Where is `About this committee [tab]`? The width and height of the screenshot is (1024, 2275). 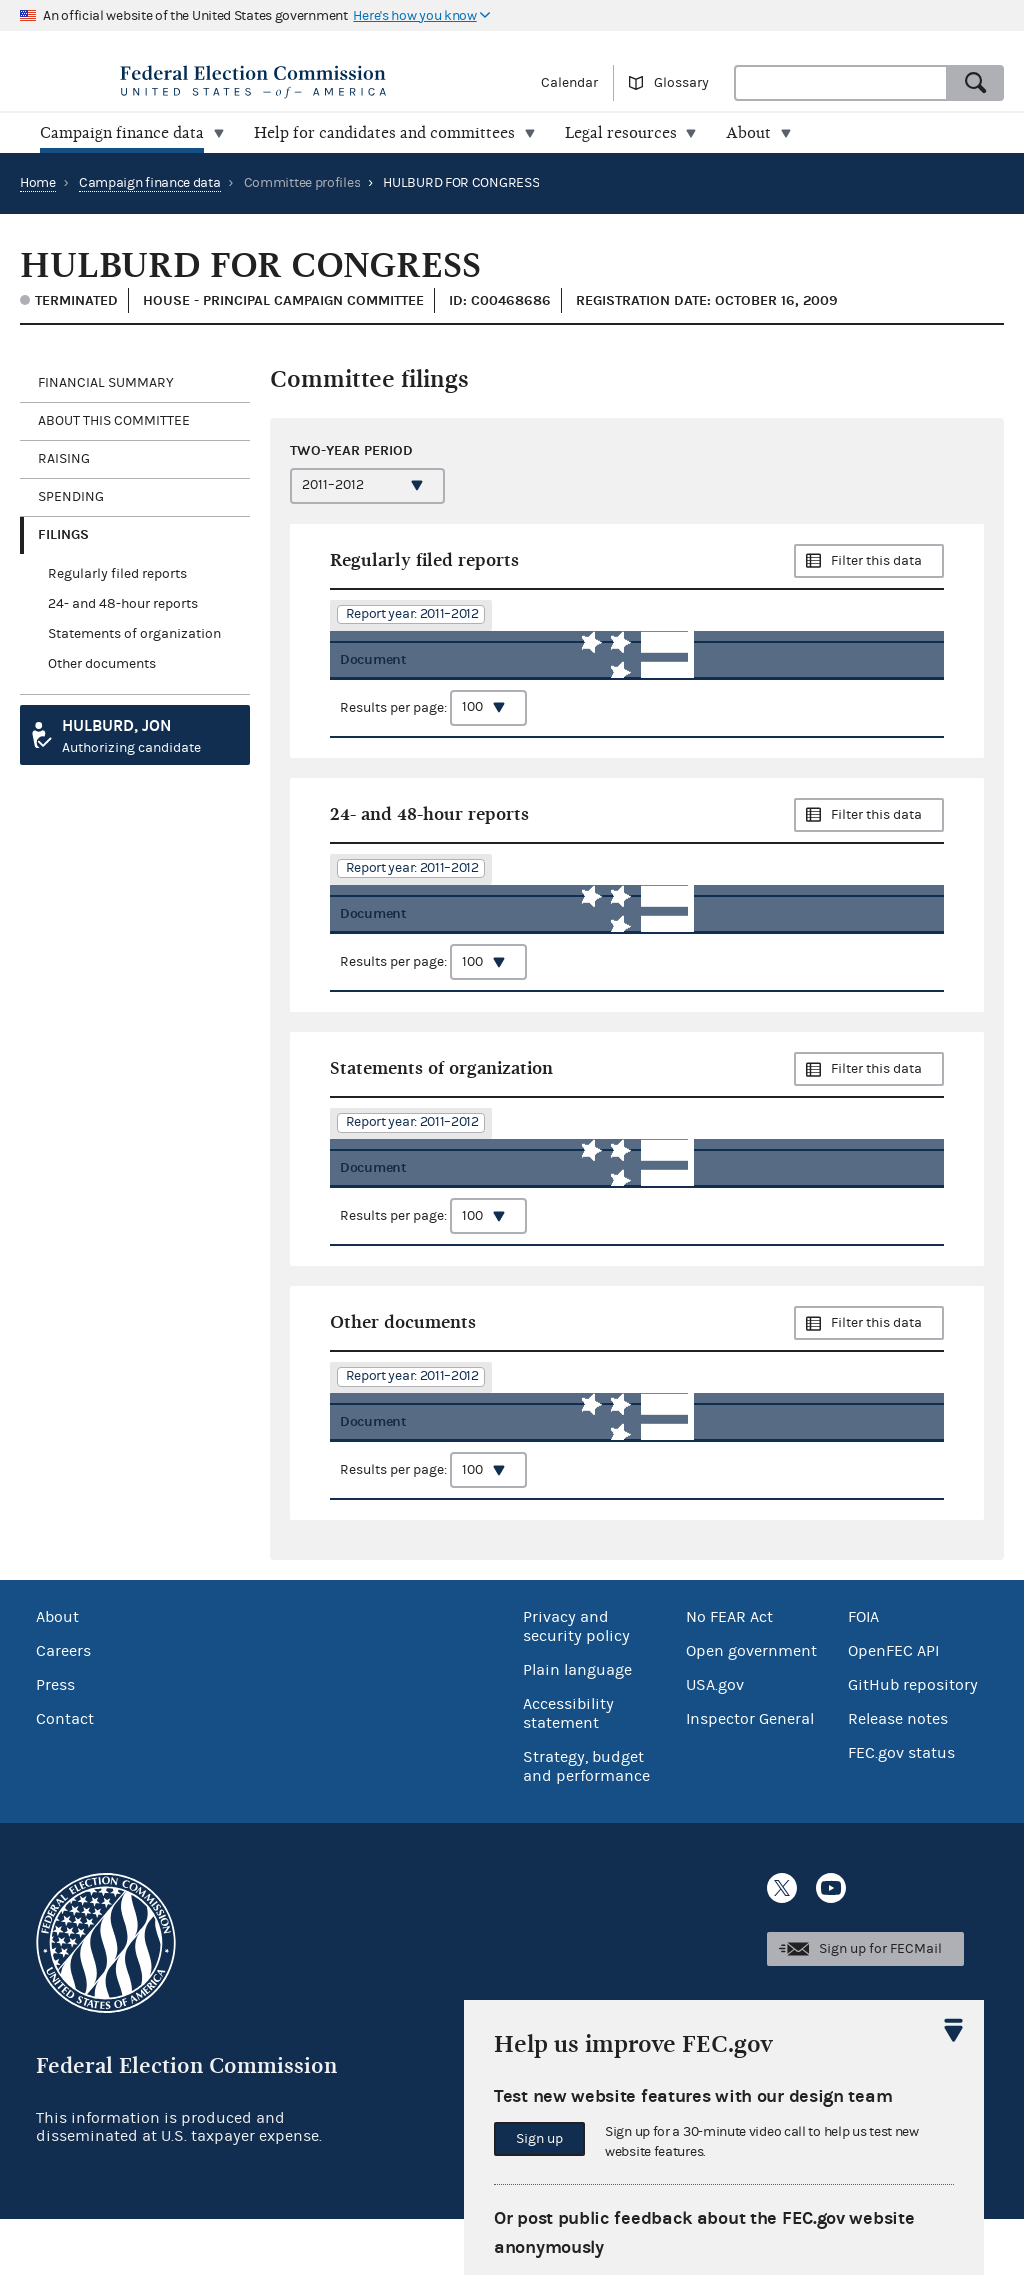
About this committee [tab] is located at coordinates (114, 421).